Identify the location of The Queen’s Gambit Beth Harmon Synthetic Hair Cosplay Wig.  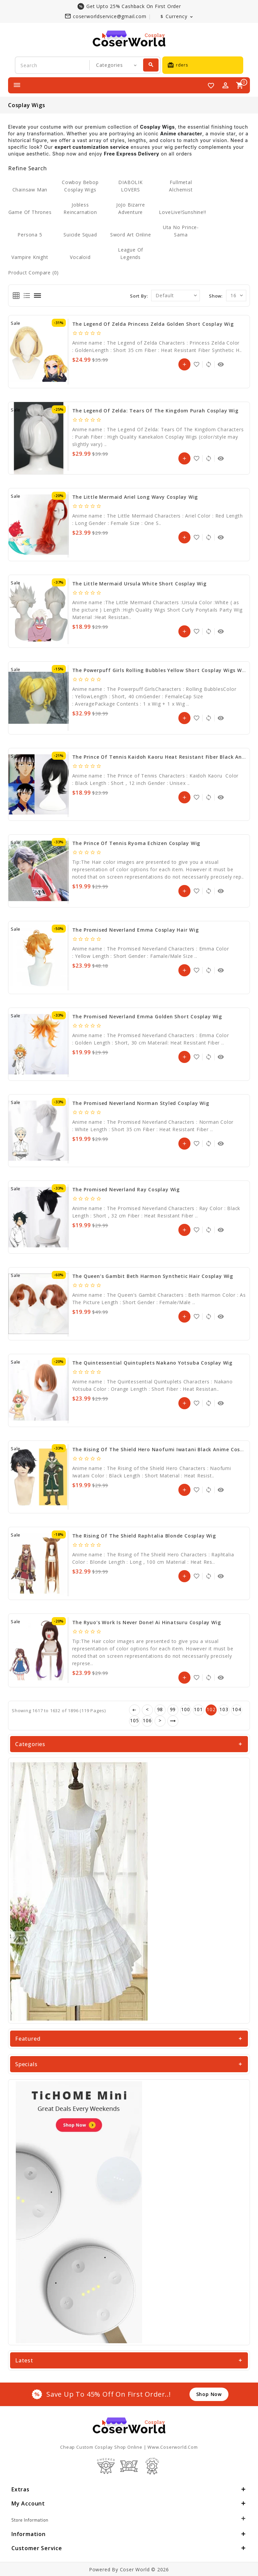
(152, 1276).